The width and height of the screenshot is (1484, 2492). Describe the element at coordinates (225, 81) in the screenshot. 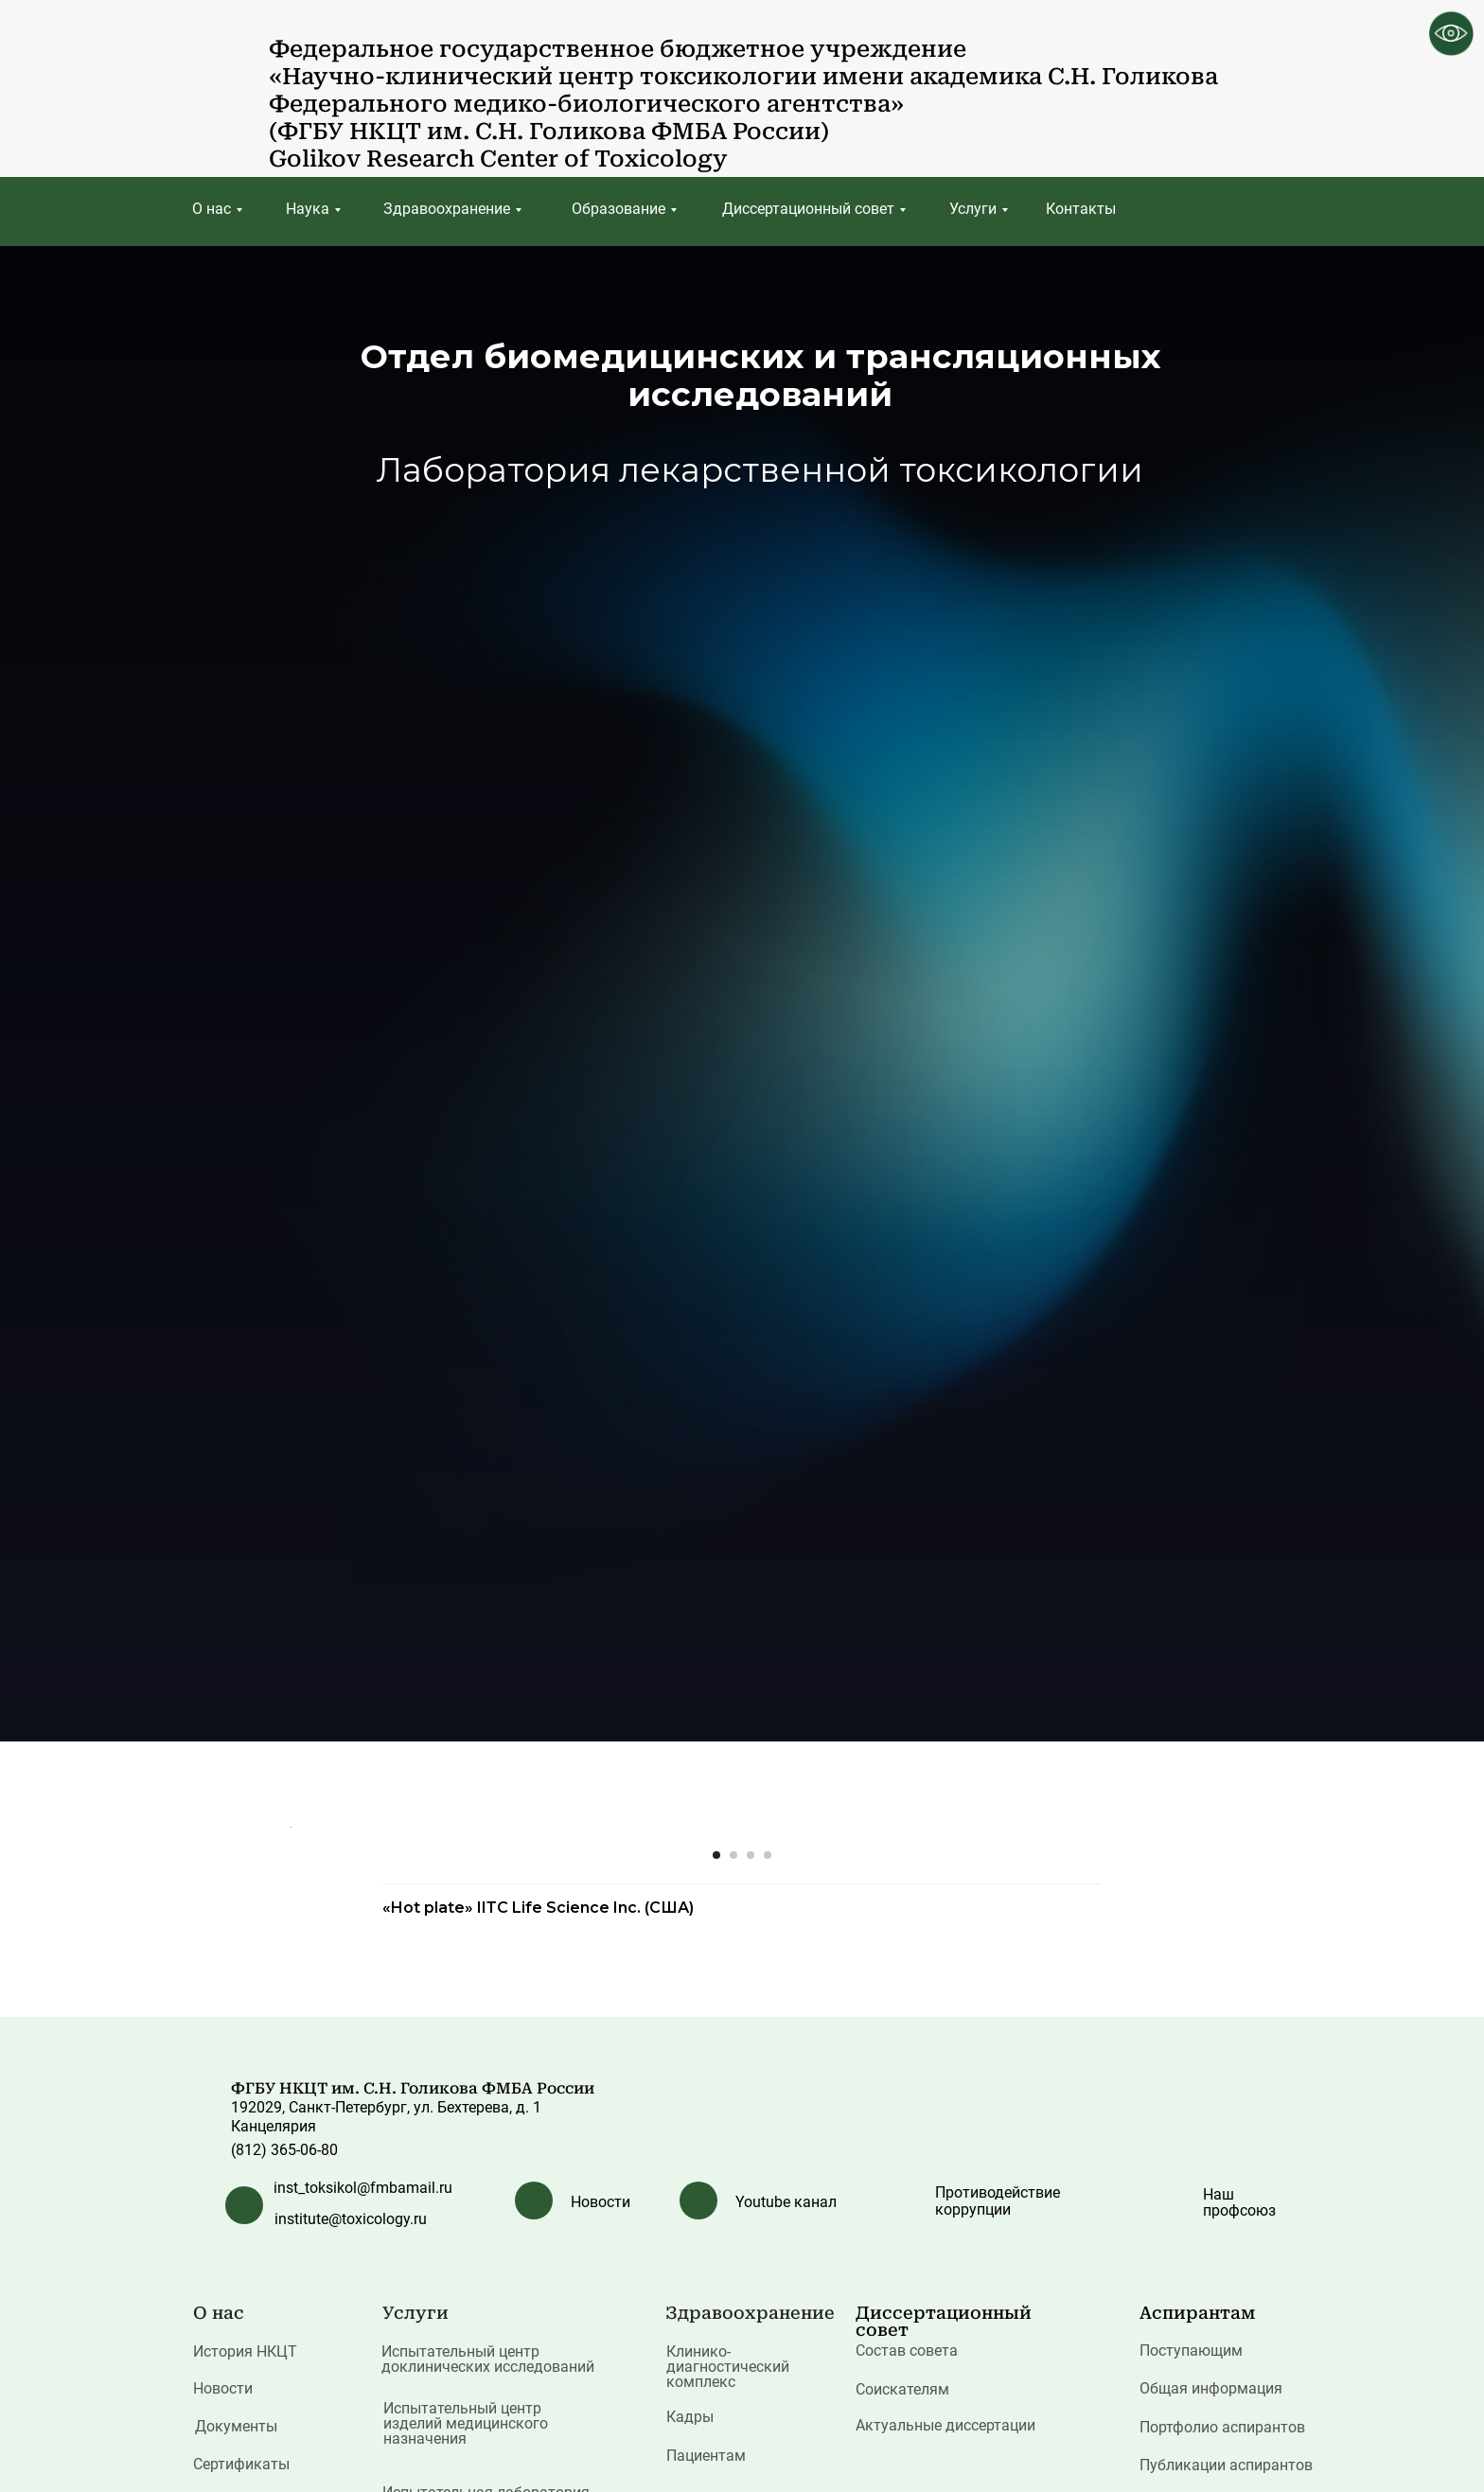

I see `[img]` at that location.